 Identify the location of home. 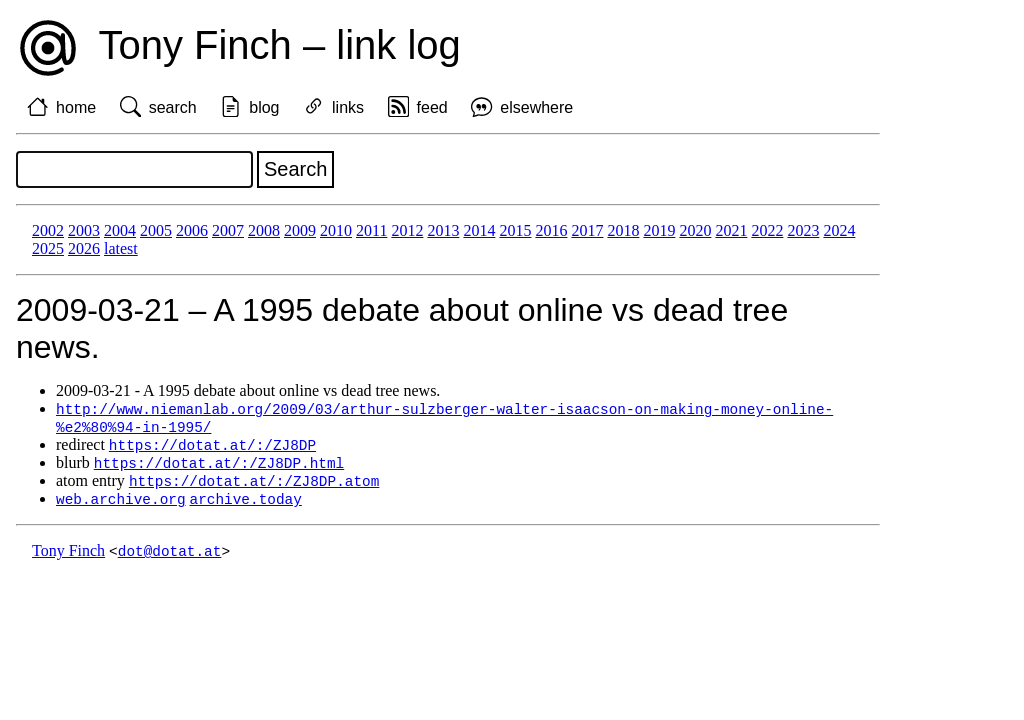
(76, 107).